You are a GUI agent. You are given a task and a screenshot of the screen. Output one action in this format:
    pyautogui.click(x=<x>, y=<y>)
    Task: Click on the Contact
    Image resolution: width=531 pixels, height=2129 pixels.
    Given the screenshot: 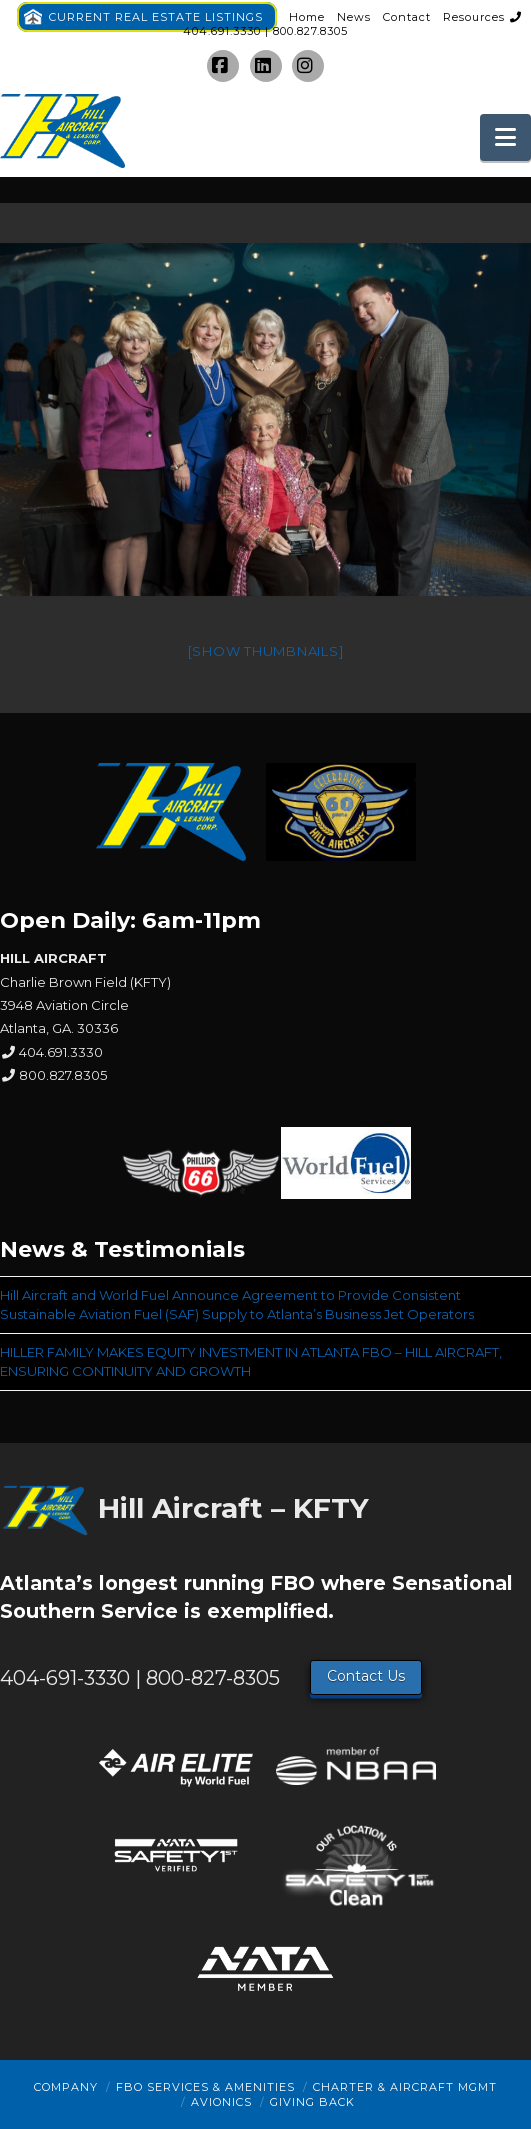 What is the action you would take?
    pyautogui.click(x=407, y=17)
    